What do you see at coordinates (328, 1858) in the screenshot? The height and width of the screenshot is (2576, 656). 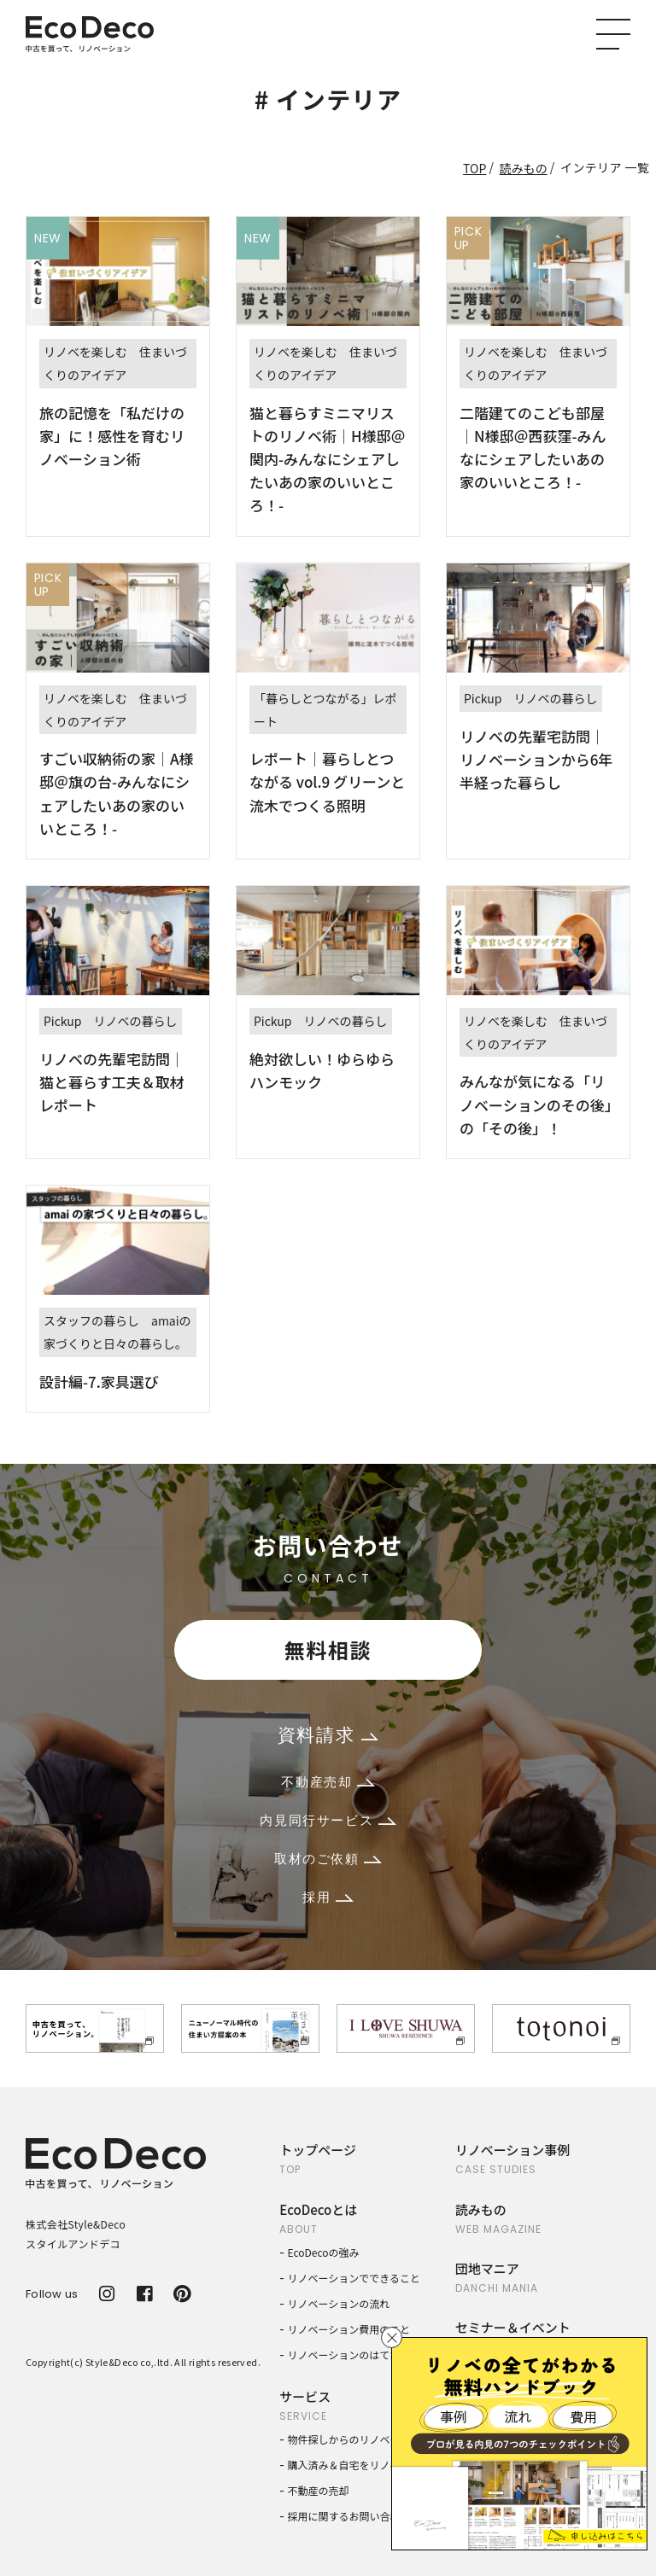 I see `取材のご依頼` at bounding box center [328, 1858].